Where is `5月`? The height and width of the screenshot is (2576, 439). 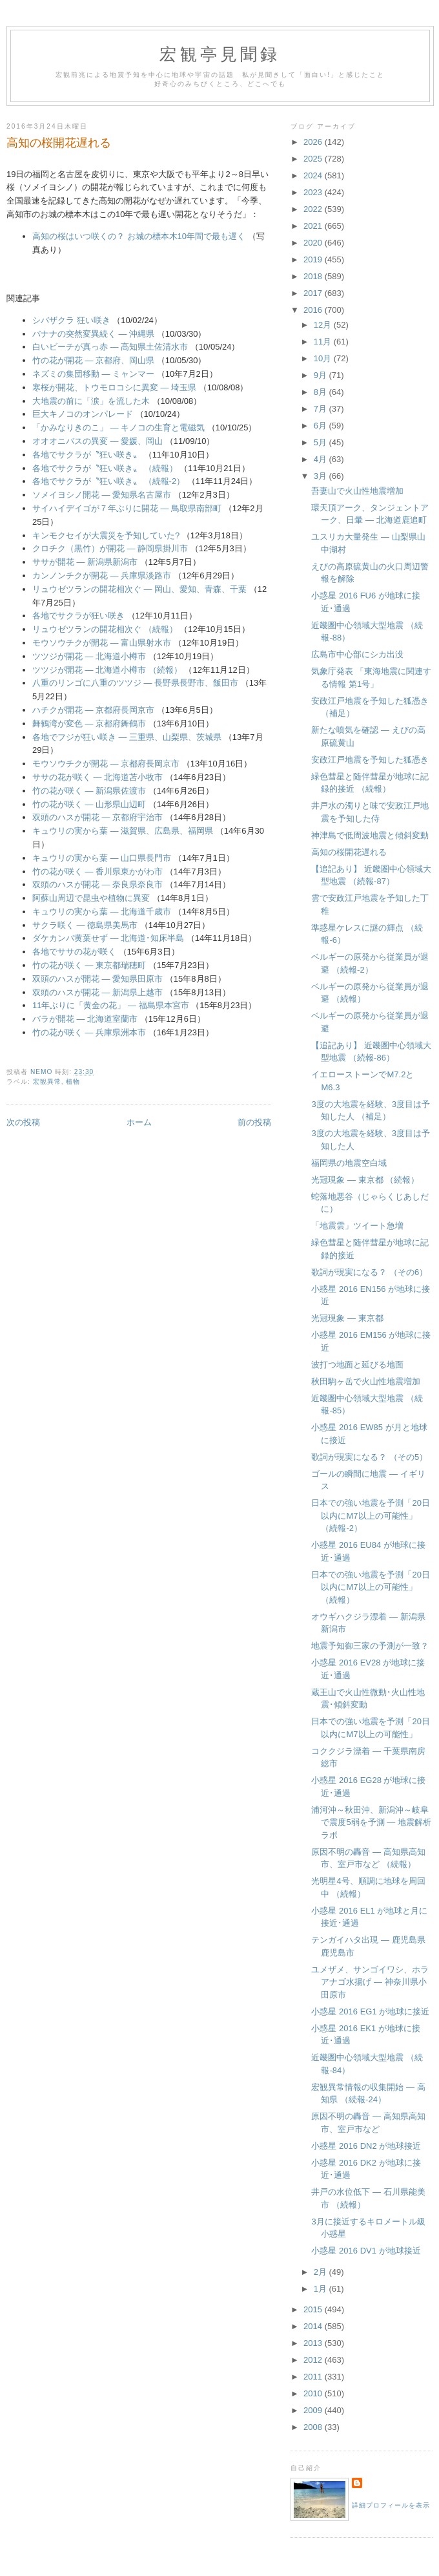
5月 is located at coordinates (321, 442).